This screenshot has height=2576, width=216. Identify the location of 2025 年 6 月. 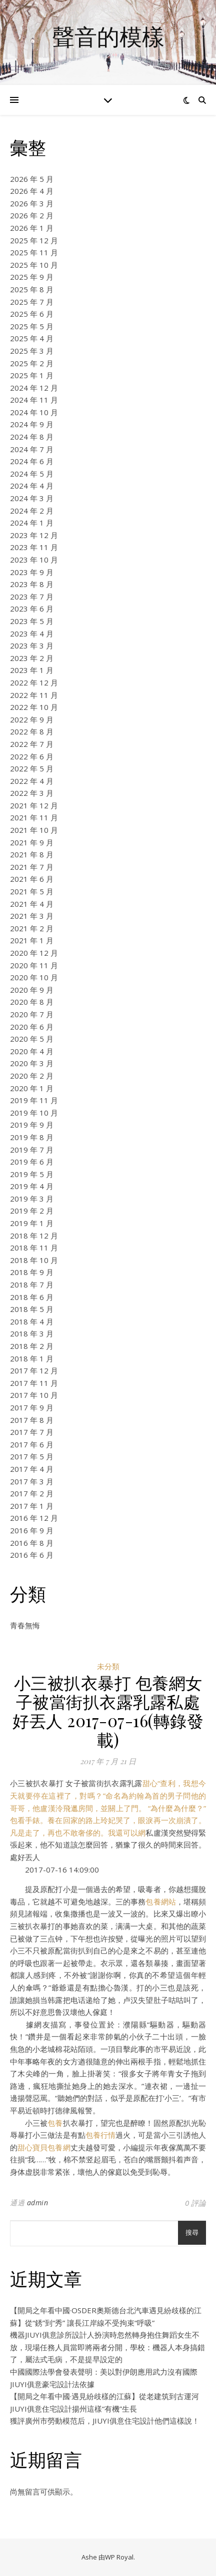
(32, 314).